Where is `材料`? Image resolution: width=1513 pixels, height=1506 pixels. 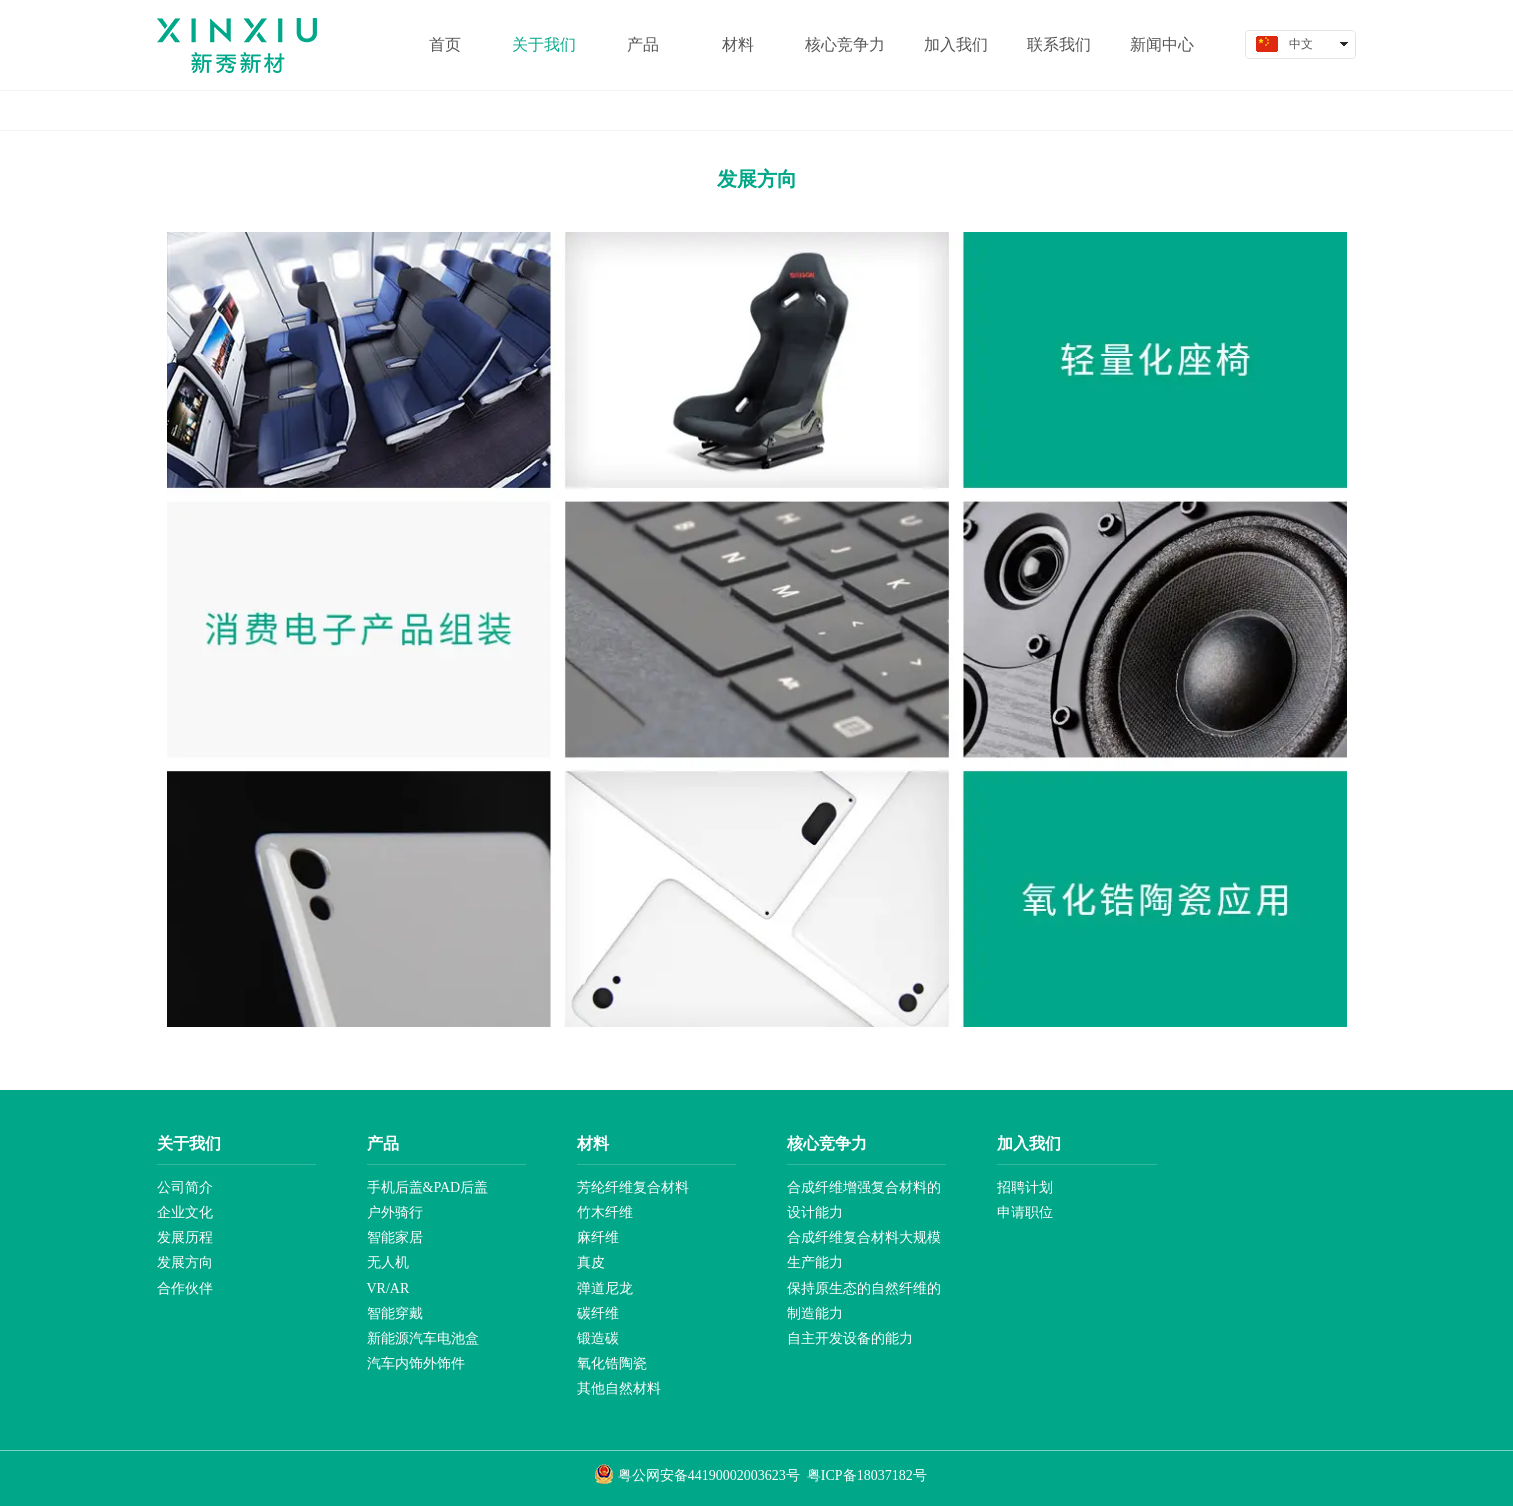
材料 is located at coordinates (593, 1143).